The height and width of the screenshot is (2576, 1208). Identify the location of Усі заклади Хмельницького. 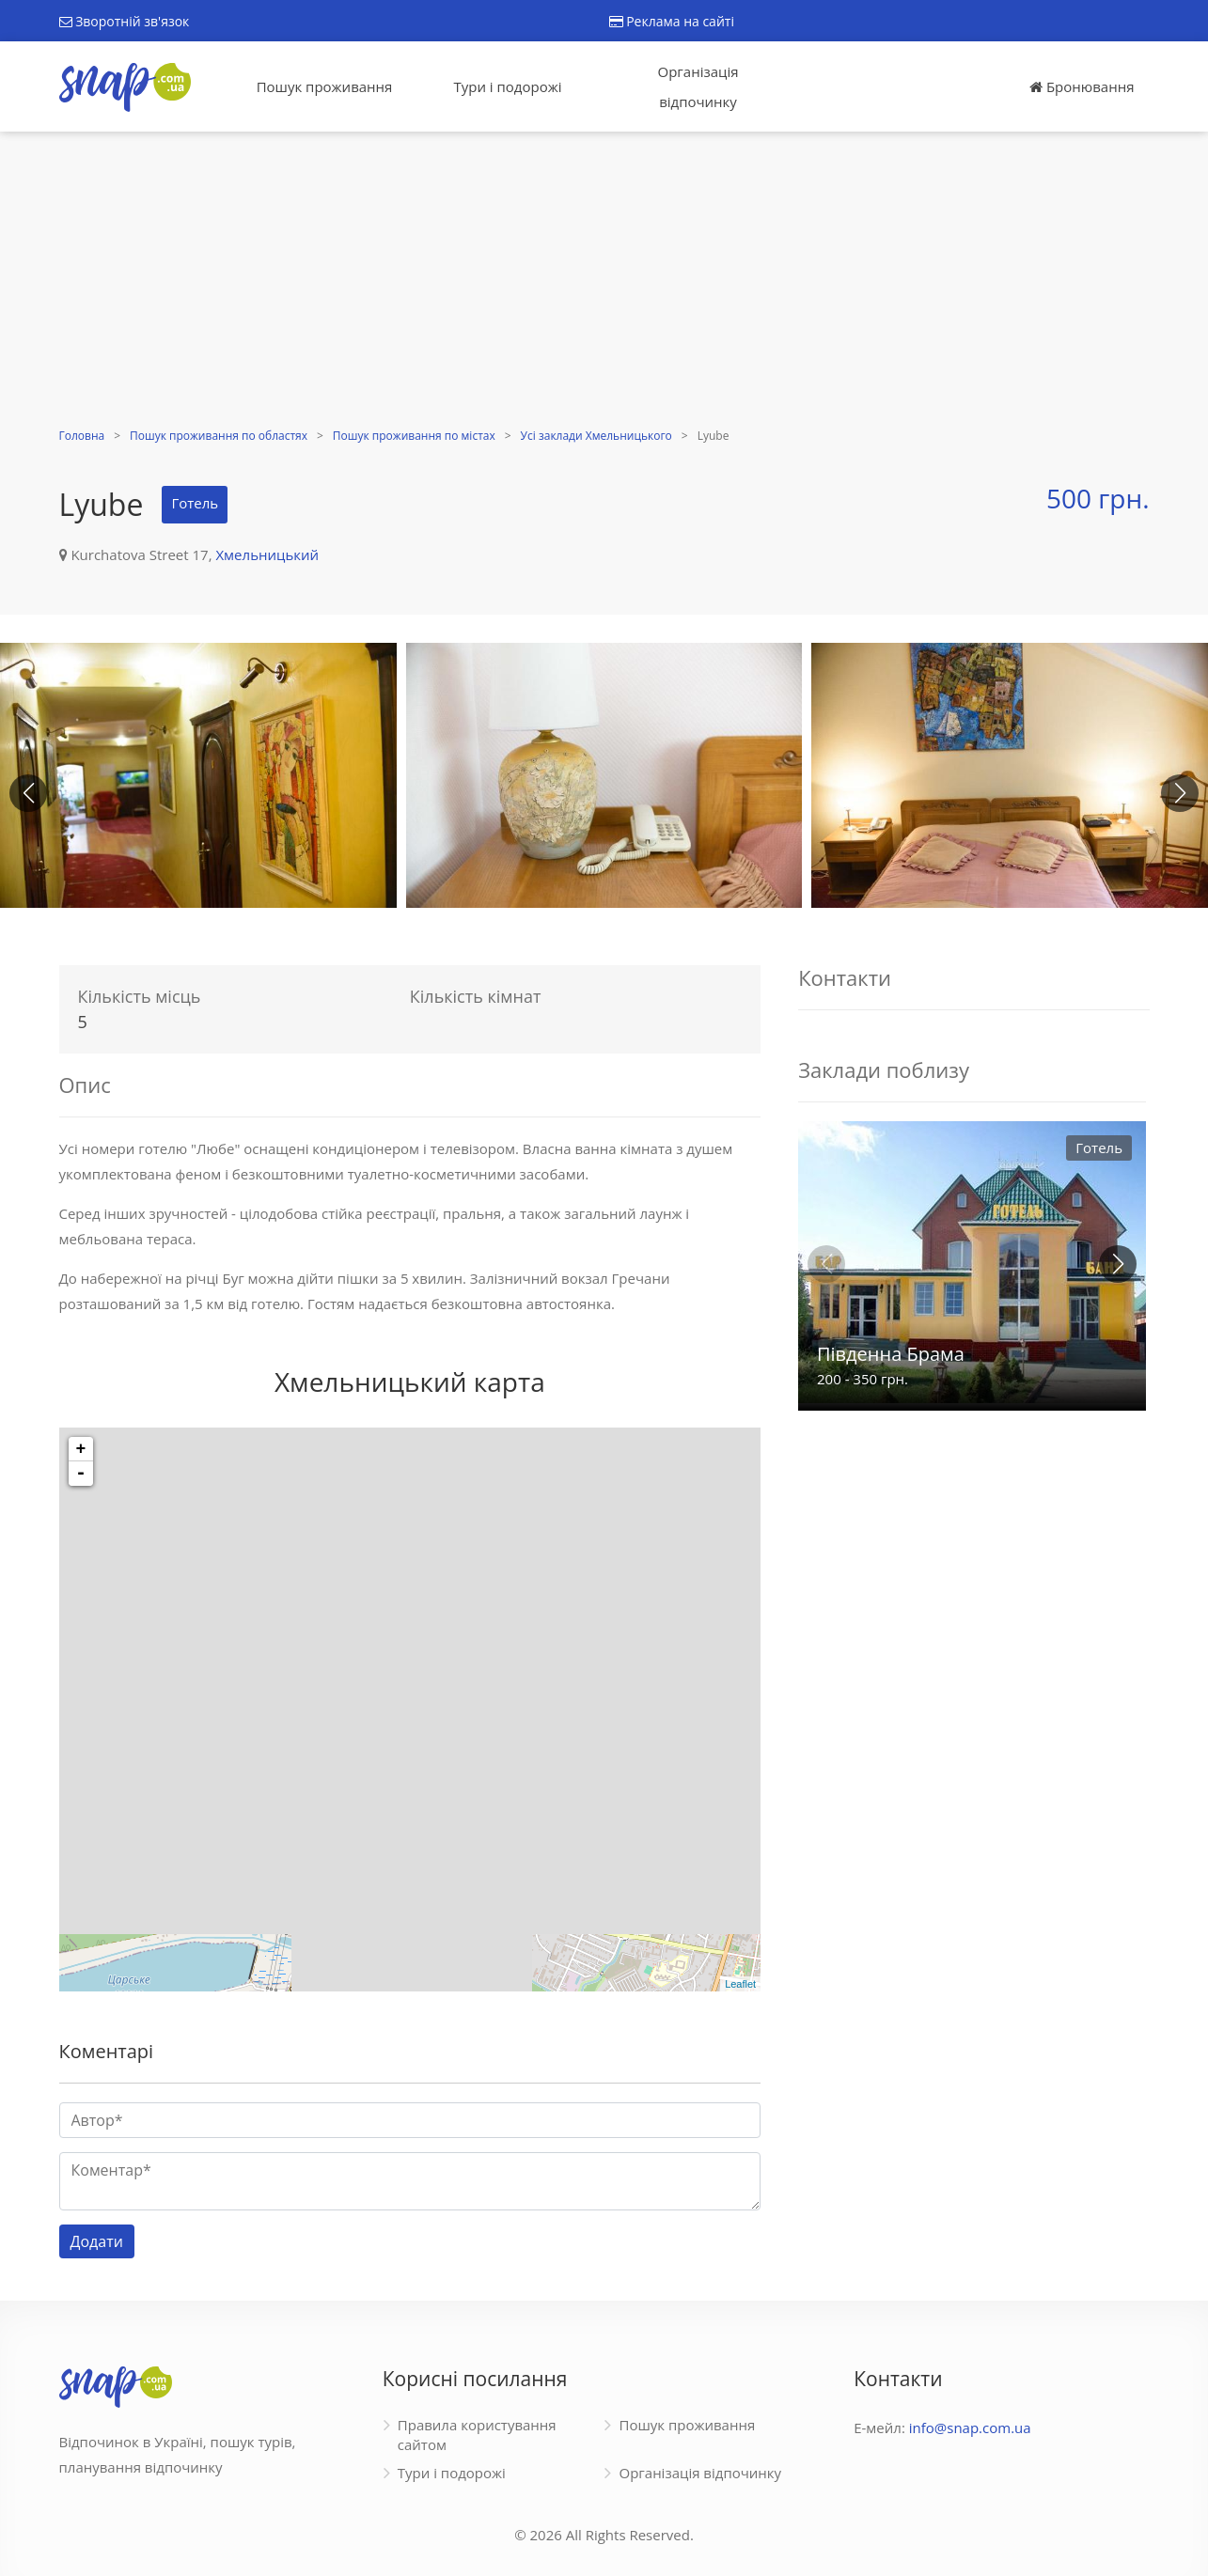
(596, 436).